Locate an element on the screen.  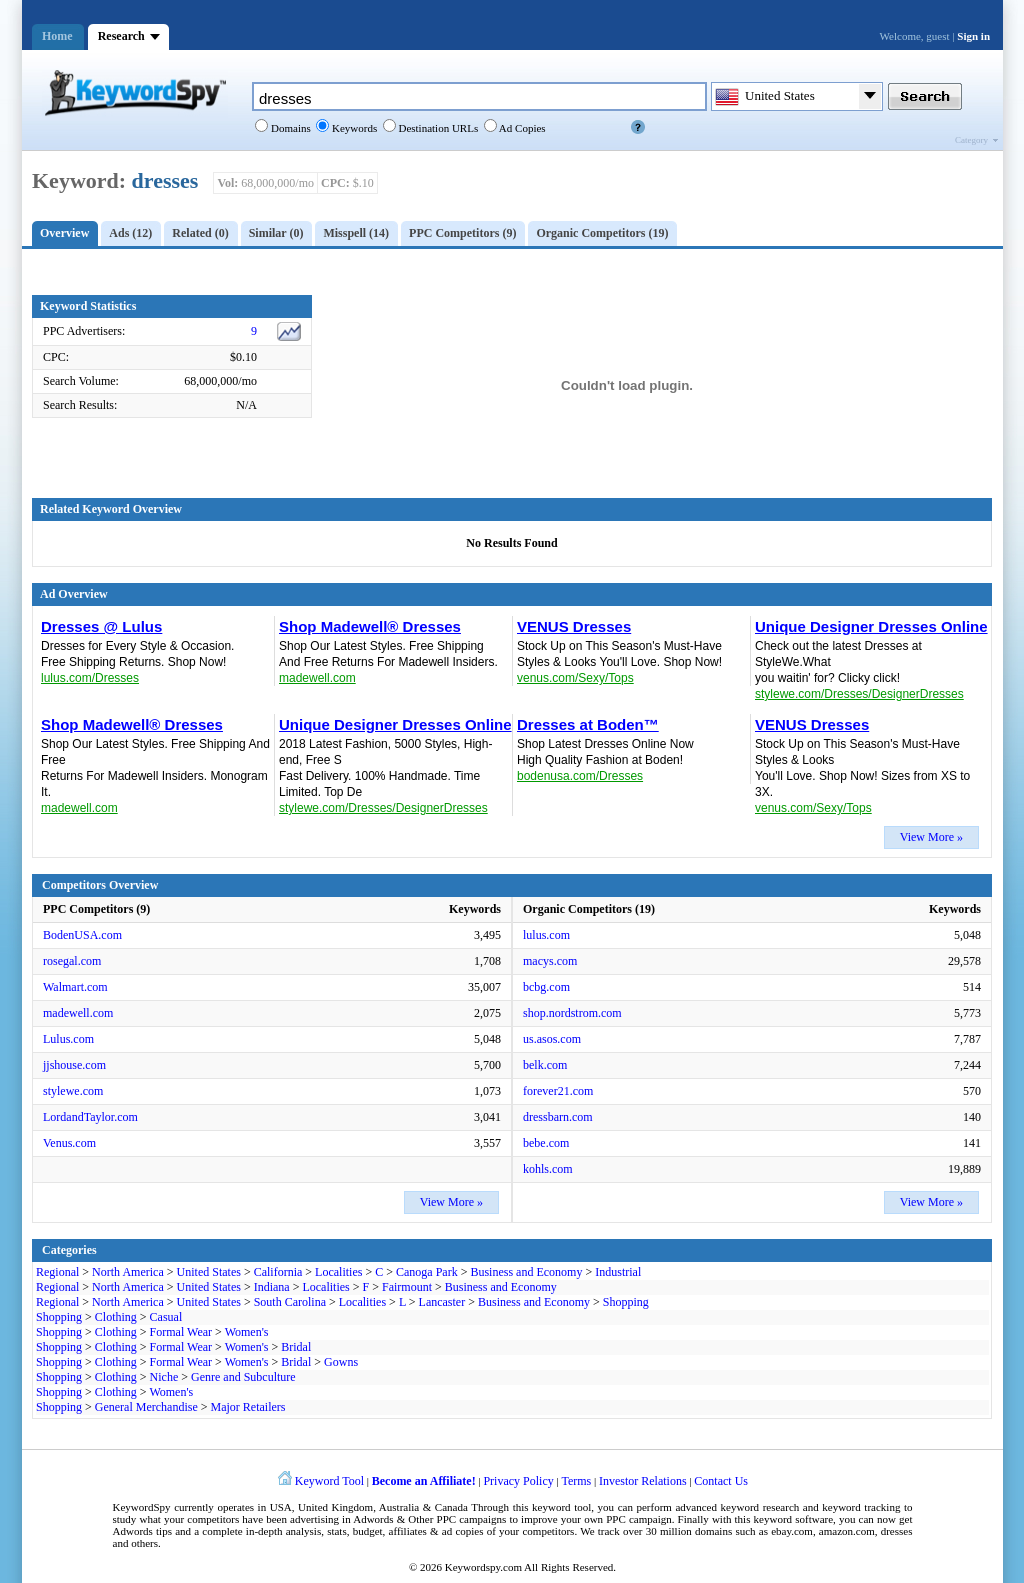
South Carolina is located at coordinates (290, 1302).